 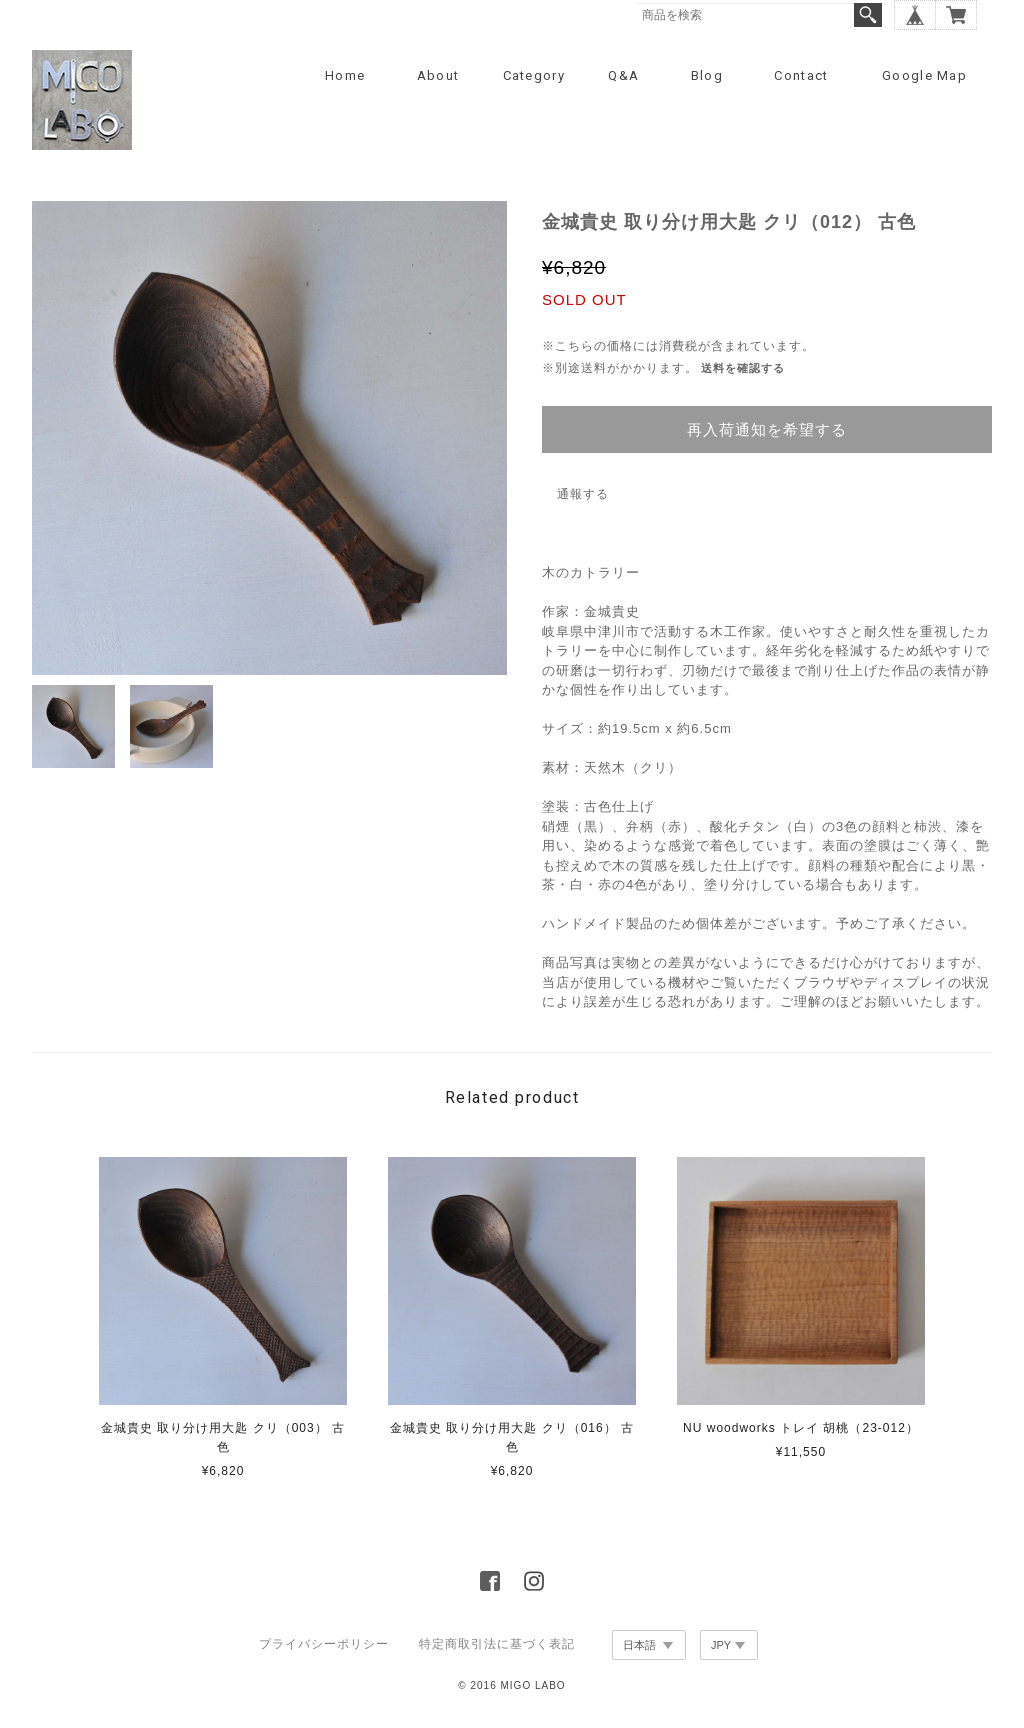 I want to click on Contact, so click(x=801, y=75).